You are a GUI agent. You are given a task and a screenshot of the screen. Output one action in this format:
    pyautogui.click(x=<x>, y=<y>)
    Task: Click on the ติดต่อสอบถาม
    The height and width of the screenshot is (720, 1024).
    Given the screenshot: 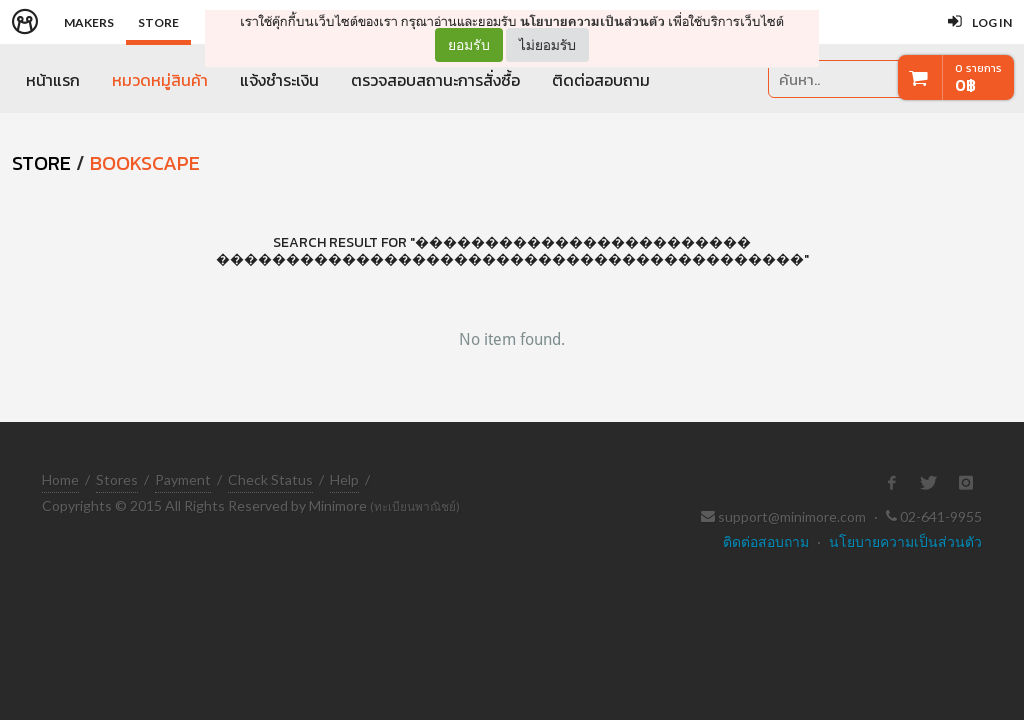 What is the action you would take?
    pyautogui.click(x=601, y=80)
    